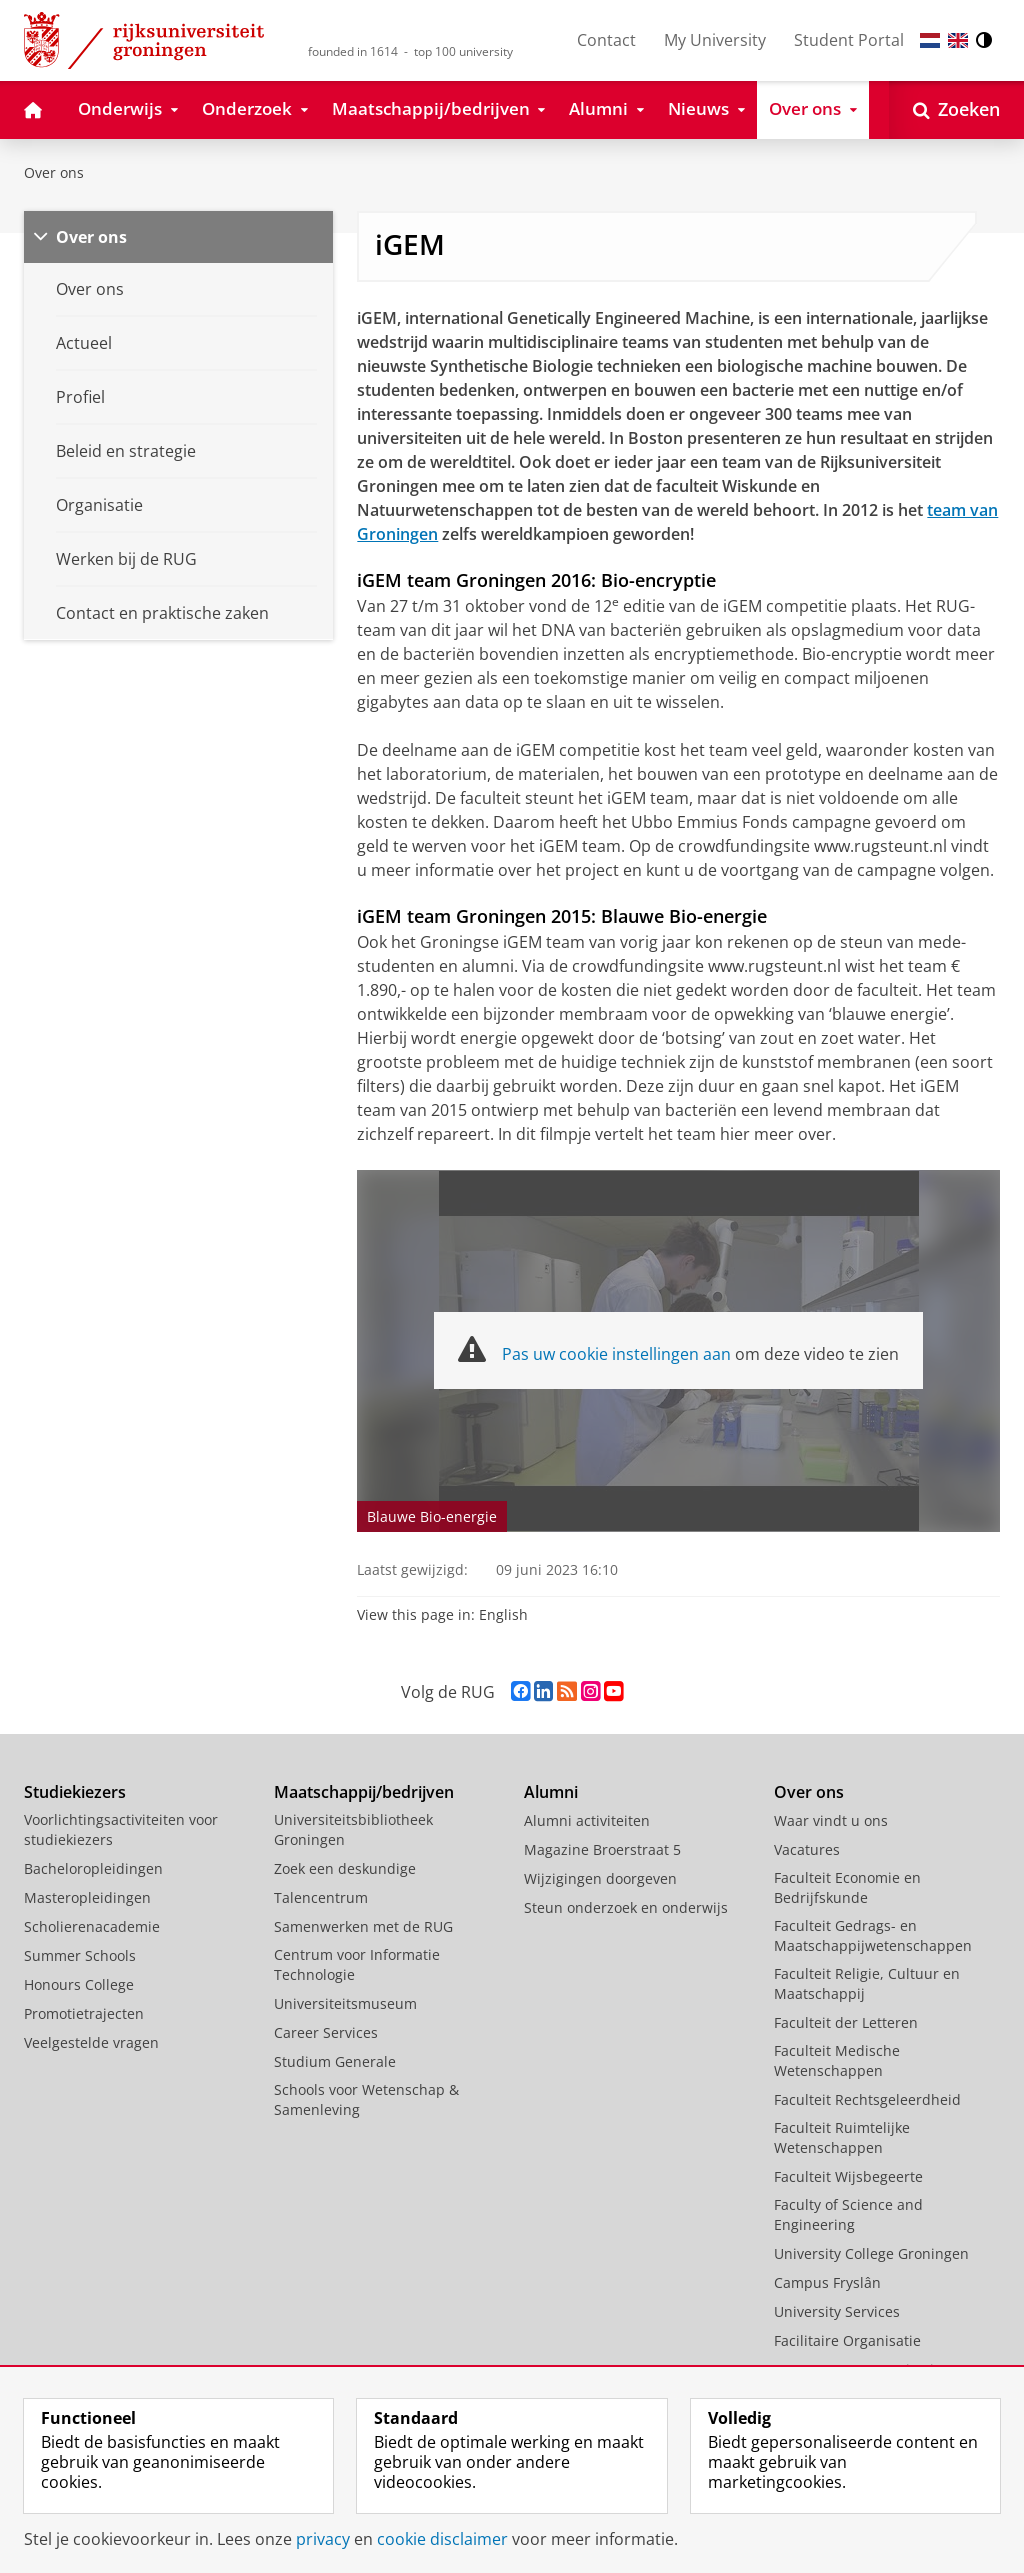 This screenshot has height=2573, width=1024. What do you see at coordinates (600, 1878) in the screenshot?
I see `Wijzigingen doorgeven` at bounding box center [600, 1878].